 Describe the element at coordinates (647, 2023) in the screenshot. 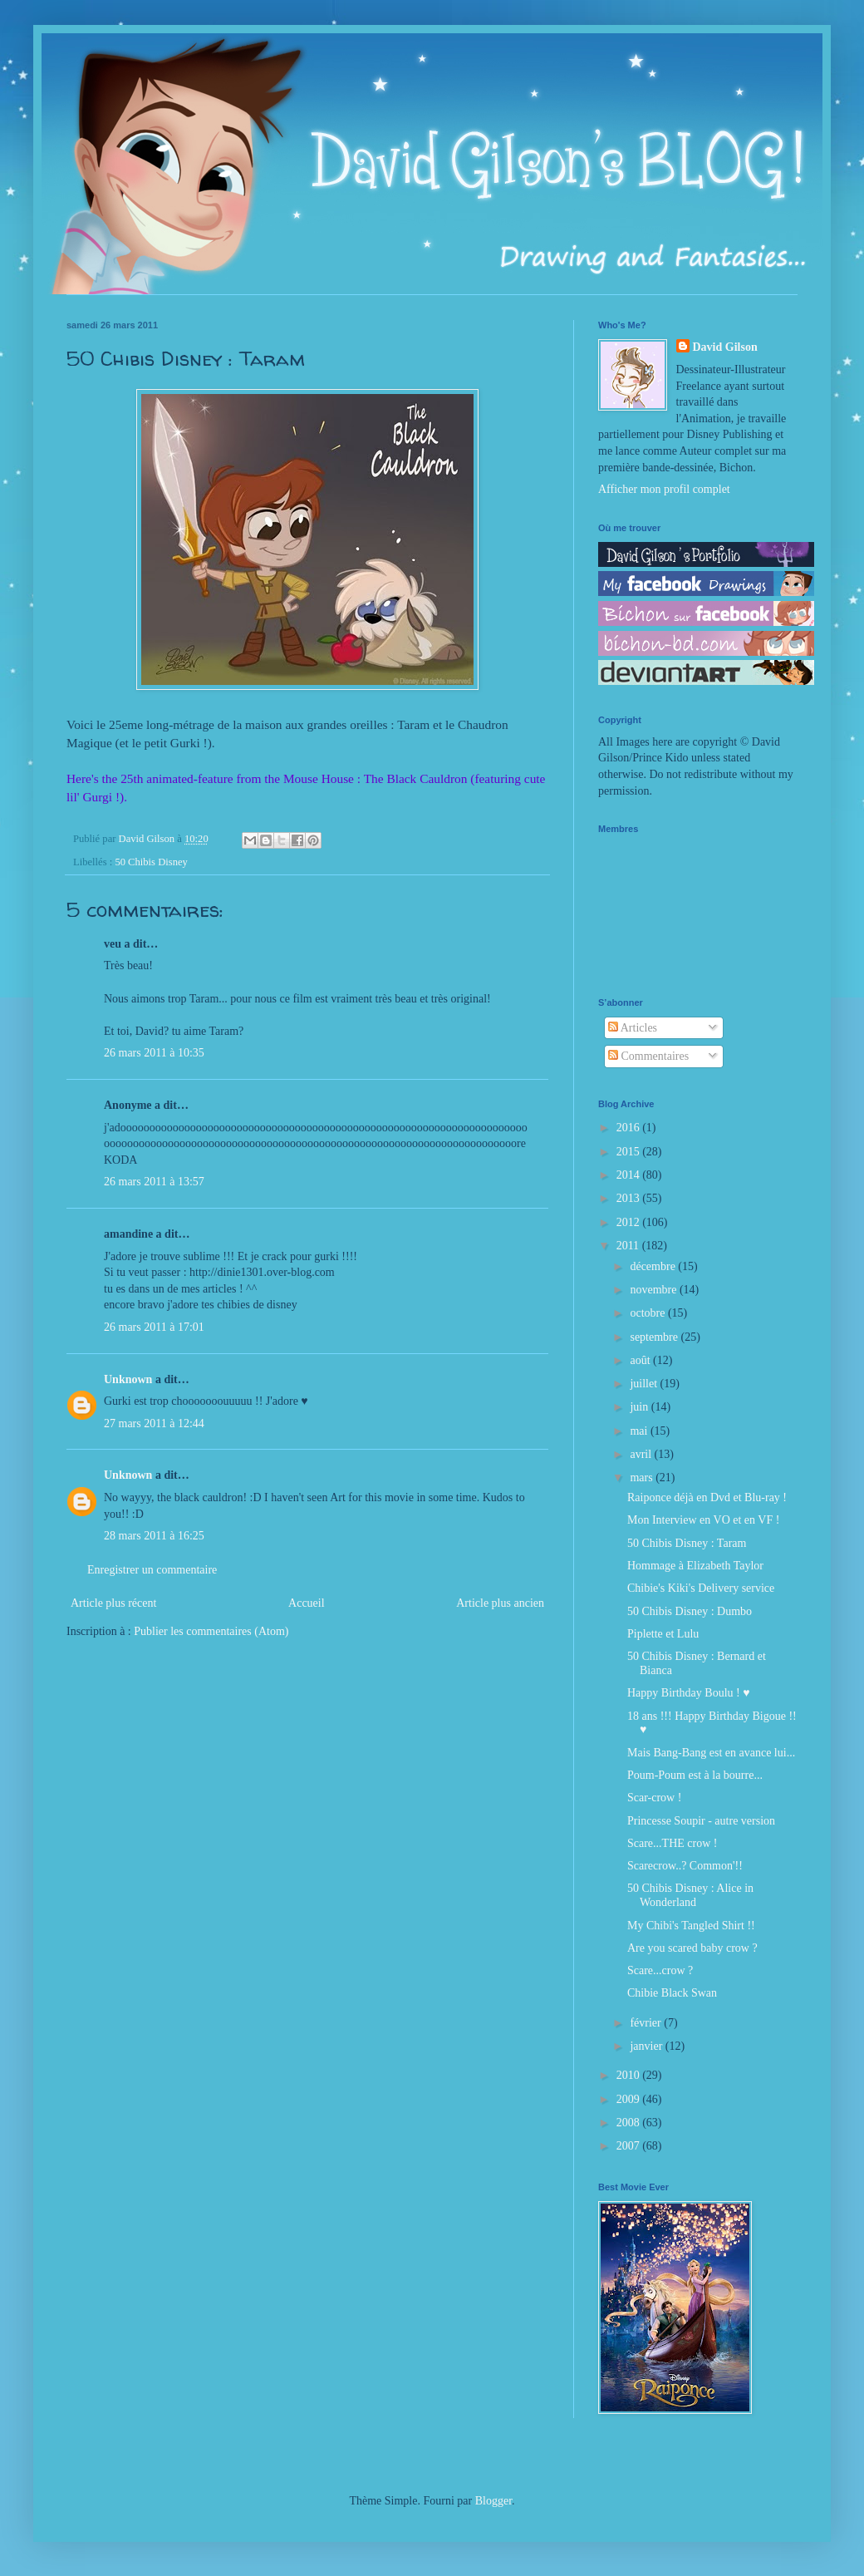

I see `février` at that location.